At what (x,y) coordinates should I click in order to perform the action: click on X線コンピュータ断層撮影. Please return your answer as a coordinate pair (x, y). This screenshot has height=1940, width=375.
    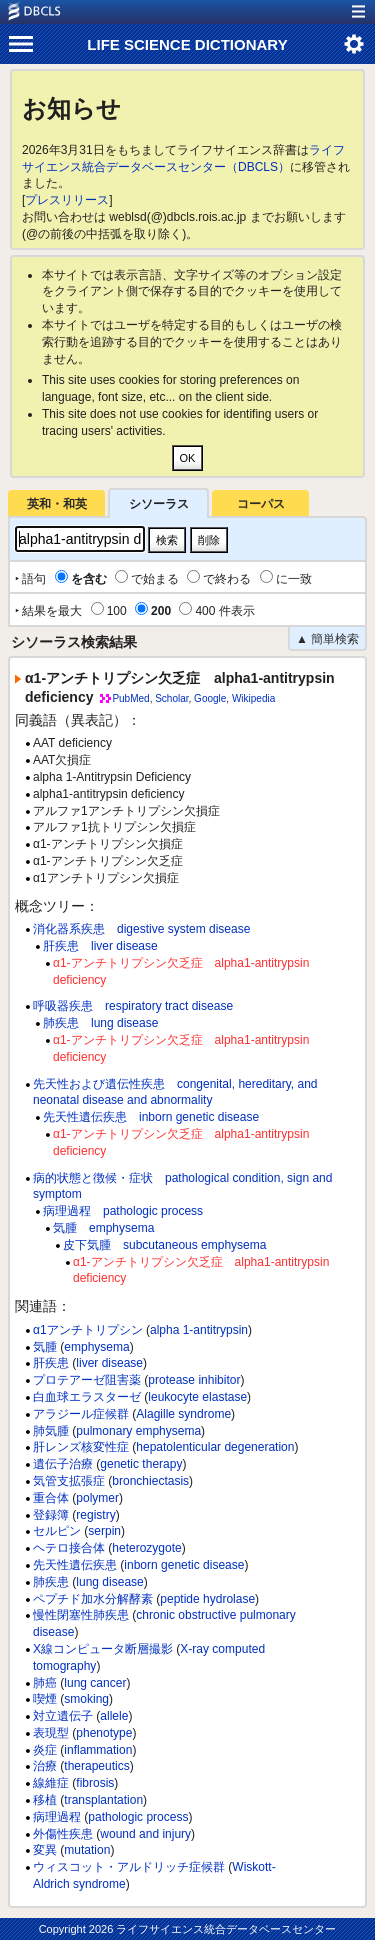
    Looking at the image, I should click on (103, 1649).